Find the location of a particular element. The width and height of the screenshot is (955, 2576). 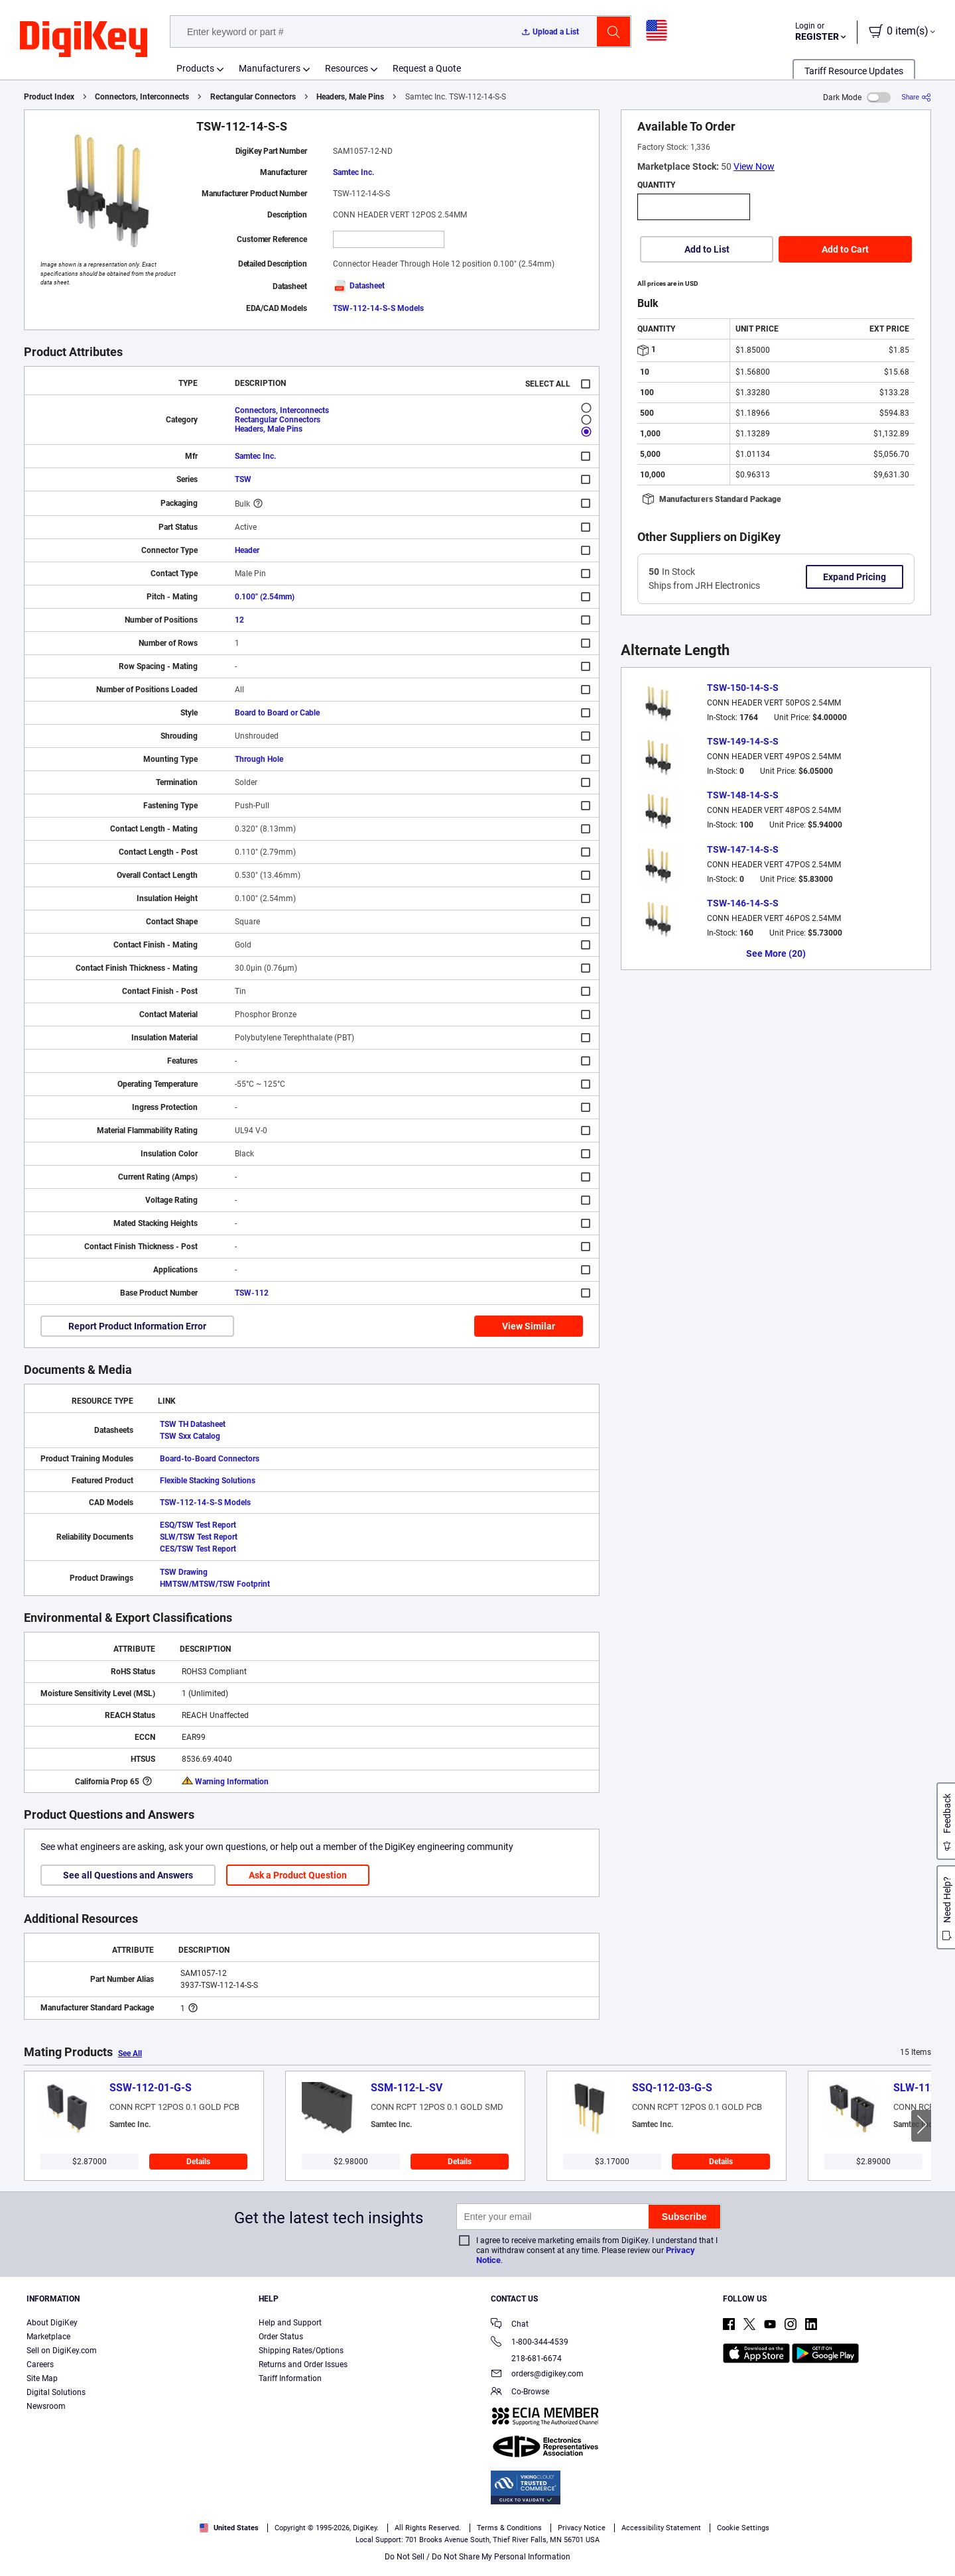

View Similar is located at coordinates (528, 1326).